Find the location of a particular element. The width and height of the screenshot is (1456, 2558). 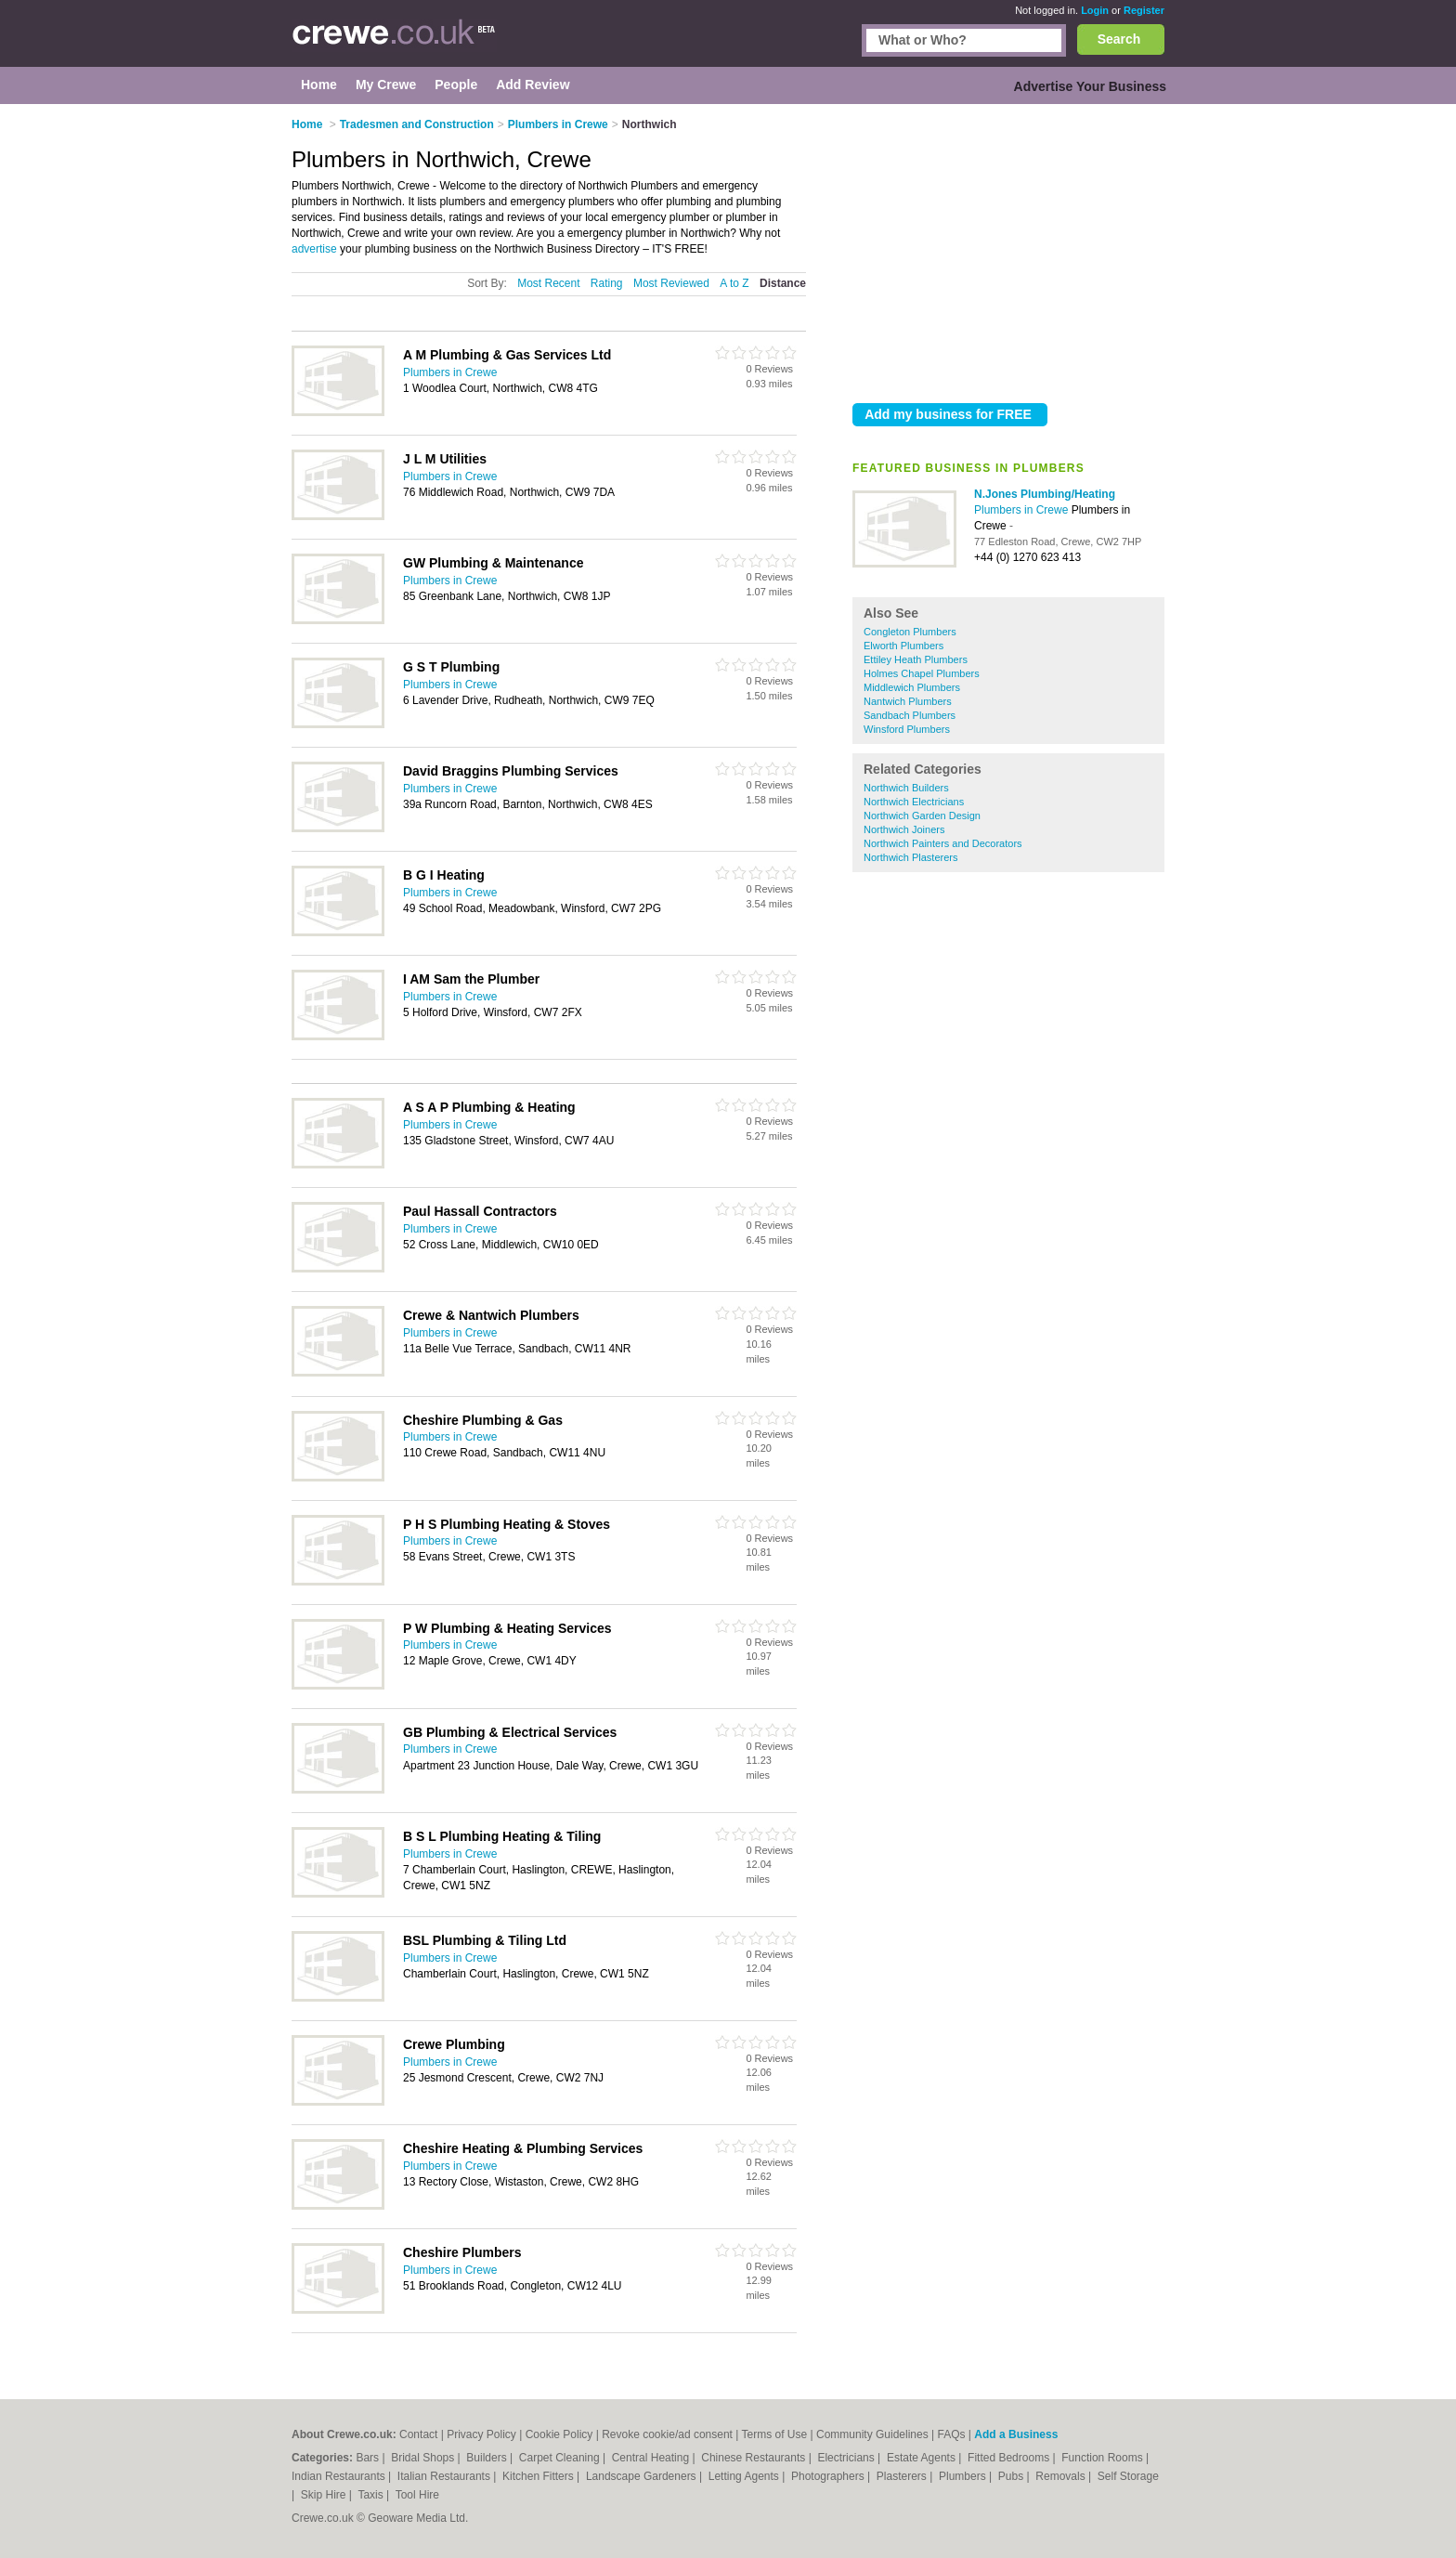

advertise is located at coordinates (314, 248).